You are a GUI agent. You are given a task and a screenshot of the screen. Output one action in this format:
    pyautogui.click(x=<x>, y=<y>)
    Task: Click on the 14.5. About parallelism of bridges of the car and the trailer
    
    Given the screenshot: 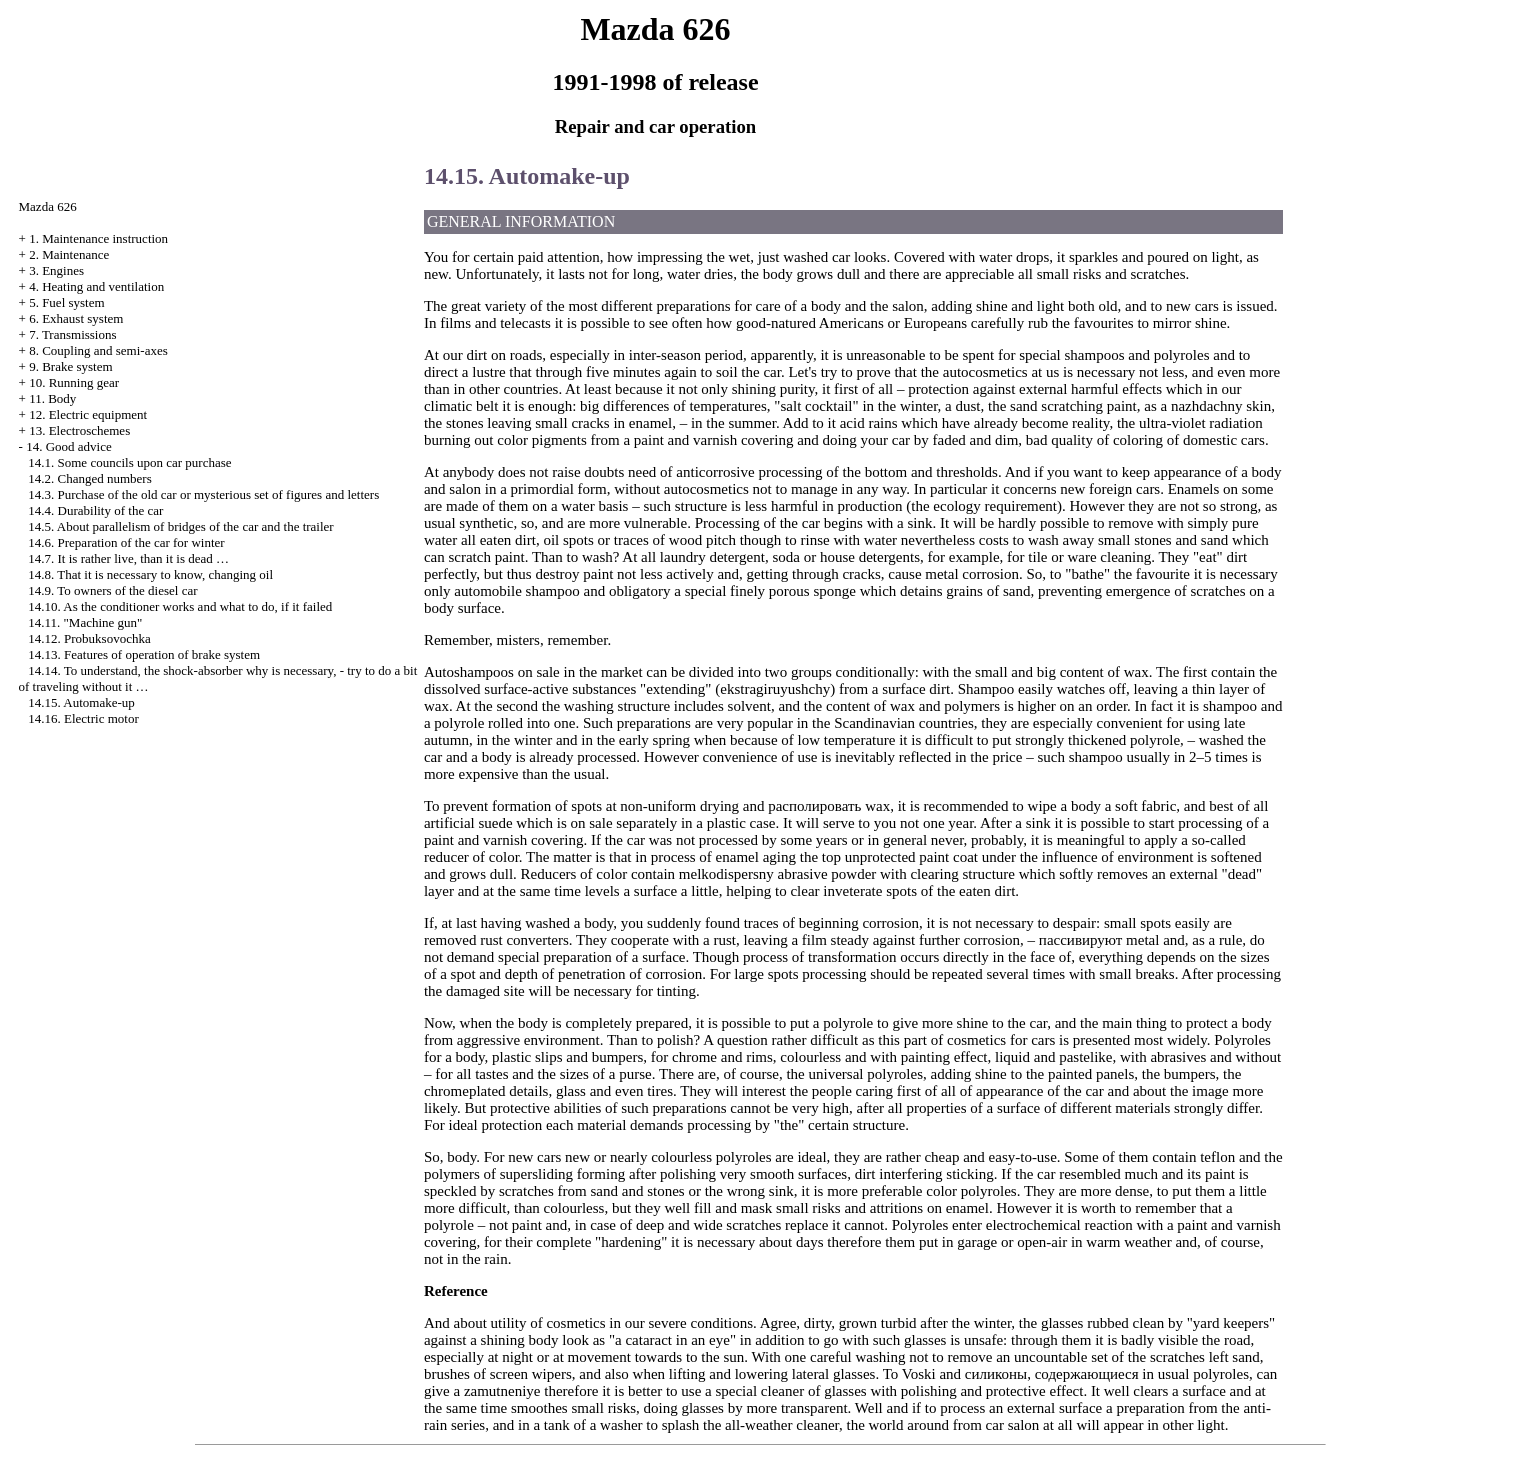 What is the action you would take?
    pyautogui.click(x=180, y=526)
    